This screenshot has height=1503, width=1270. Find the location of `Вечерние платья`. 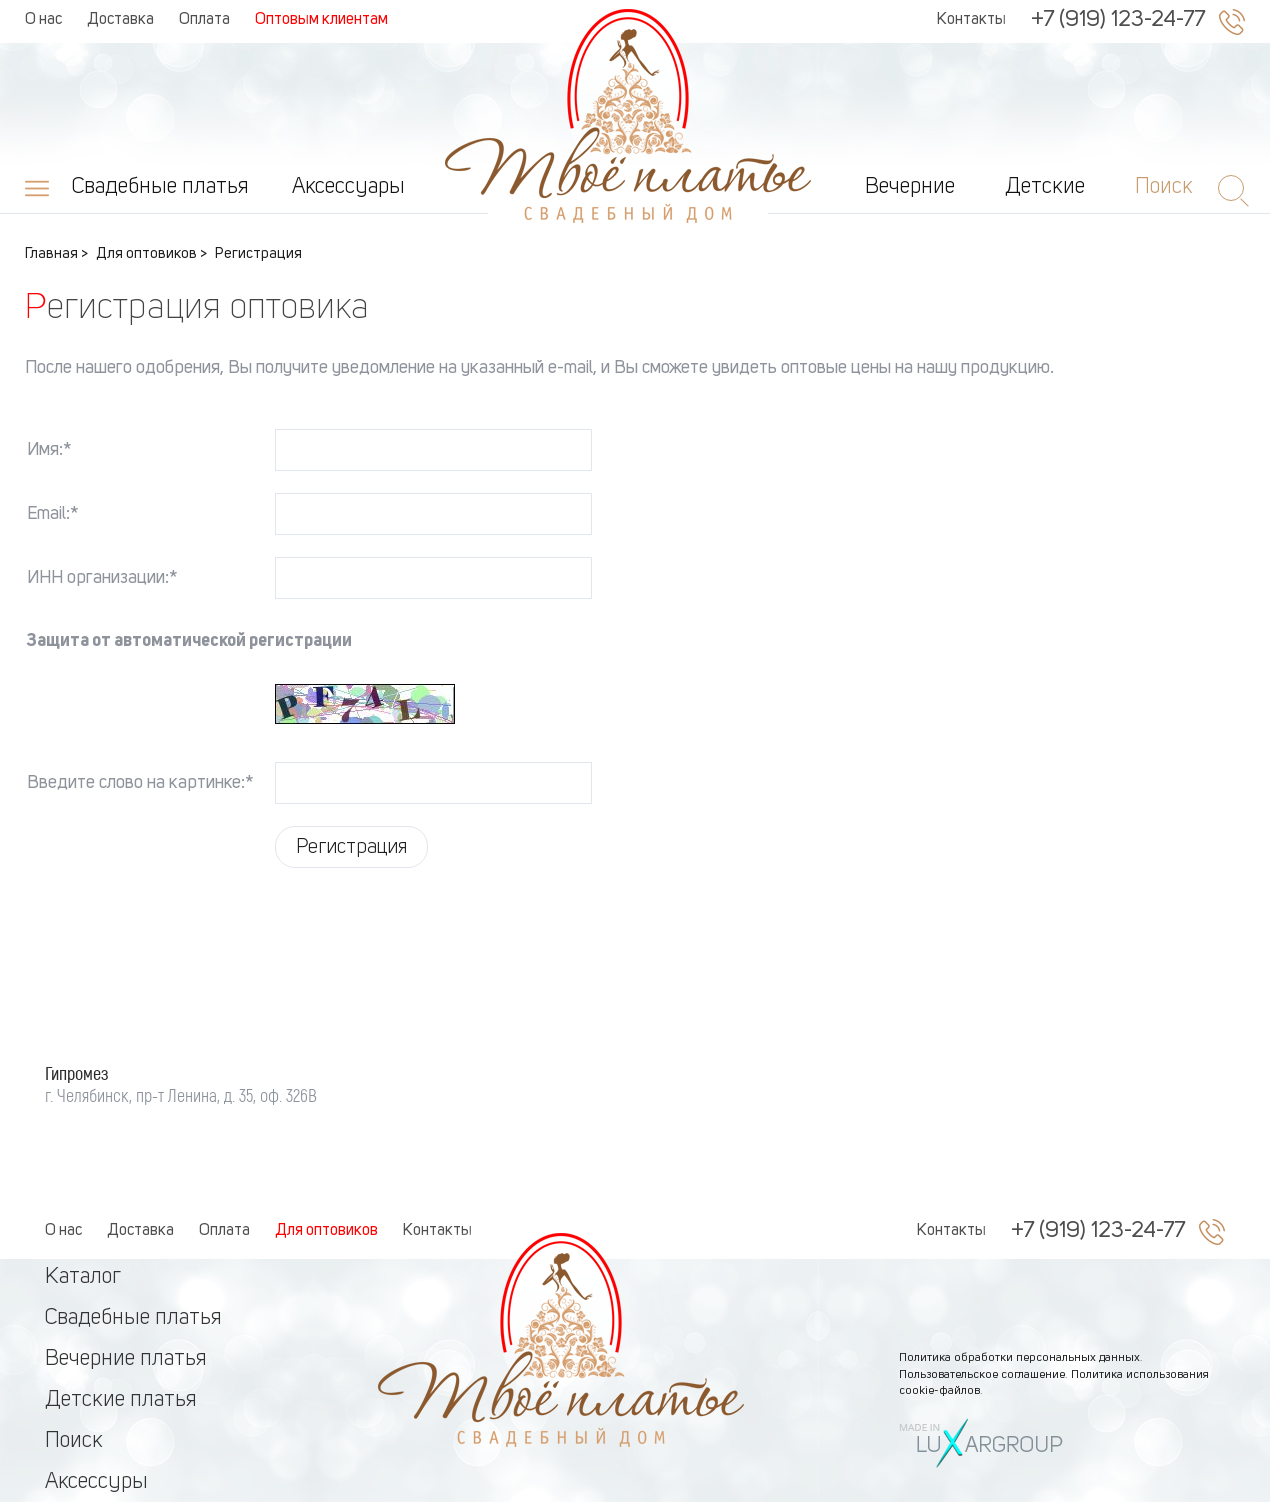

Вечерние платья is located at coordinates (126, 1359).